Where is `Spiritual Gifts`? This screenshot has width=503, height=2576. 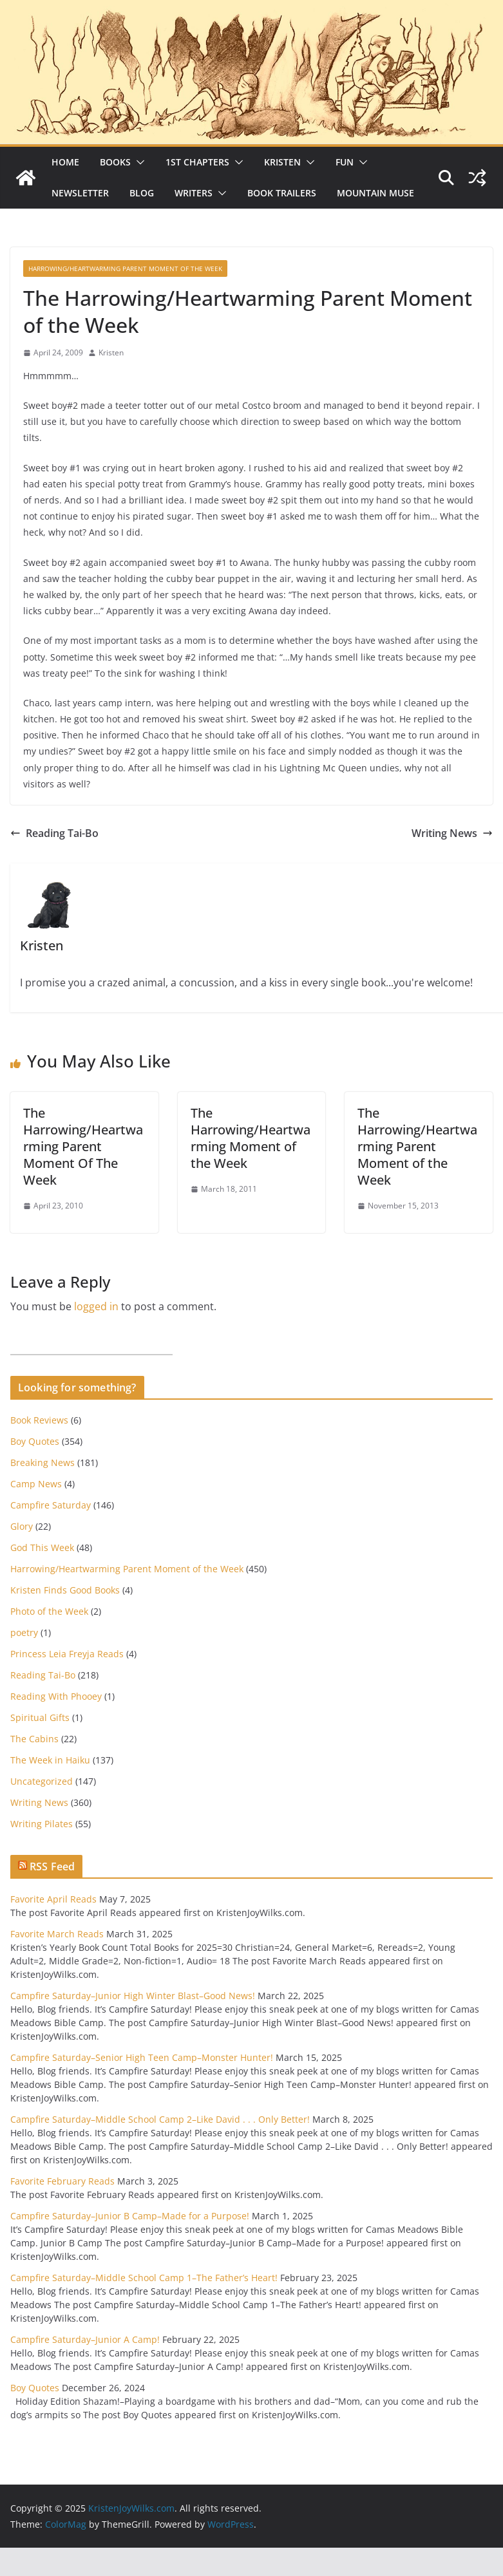
Spiritual Gifts is located at coordinates (40, 1717).